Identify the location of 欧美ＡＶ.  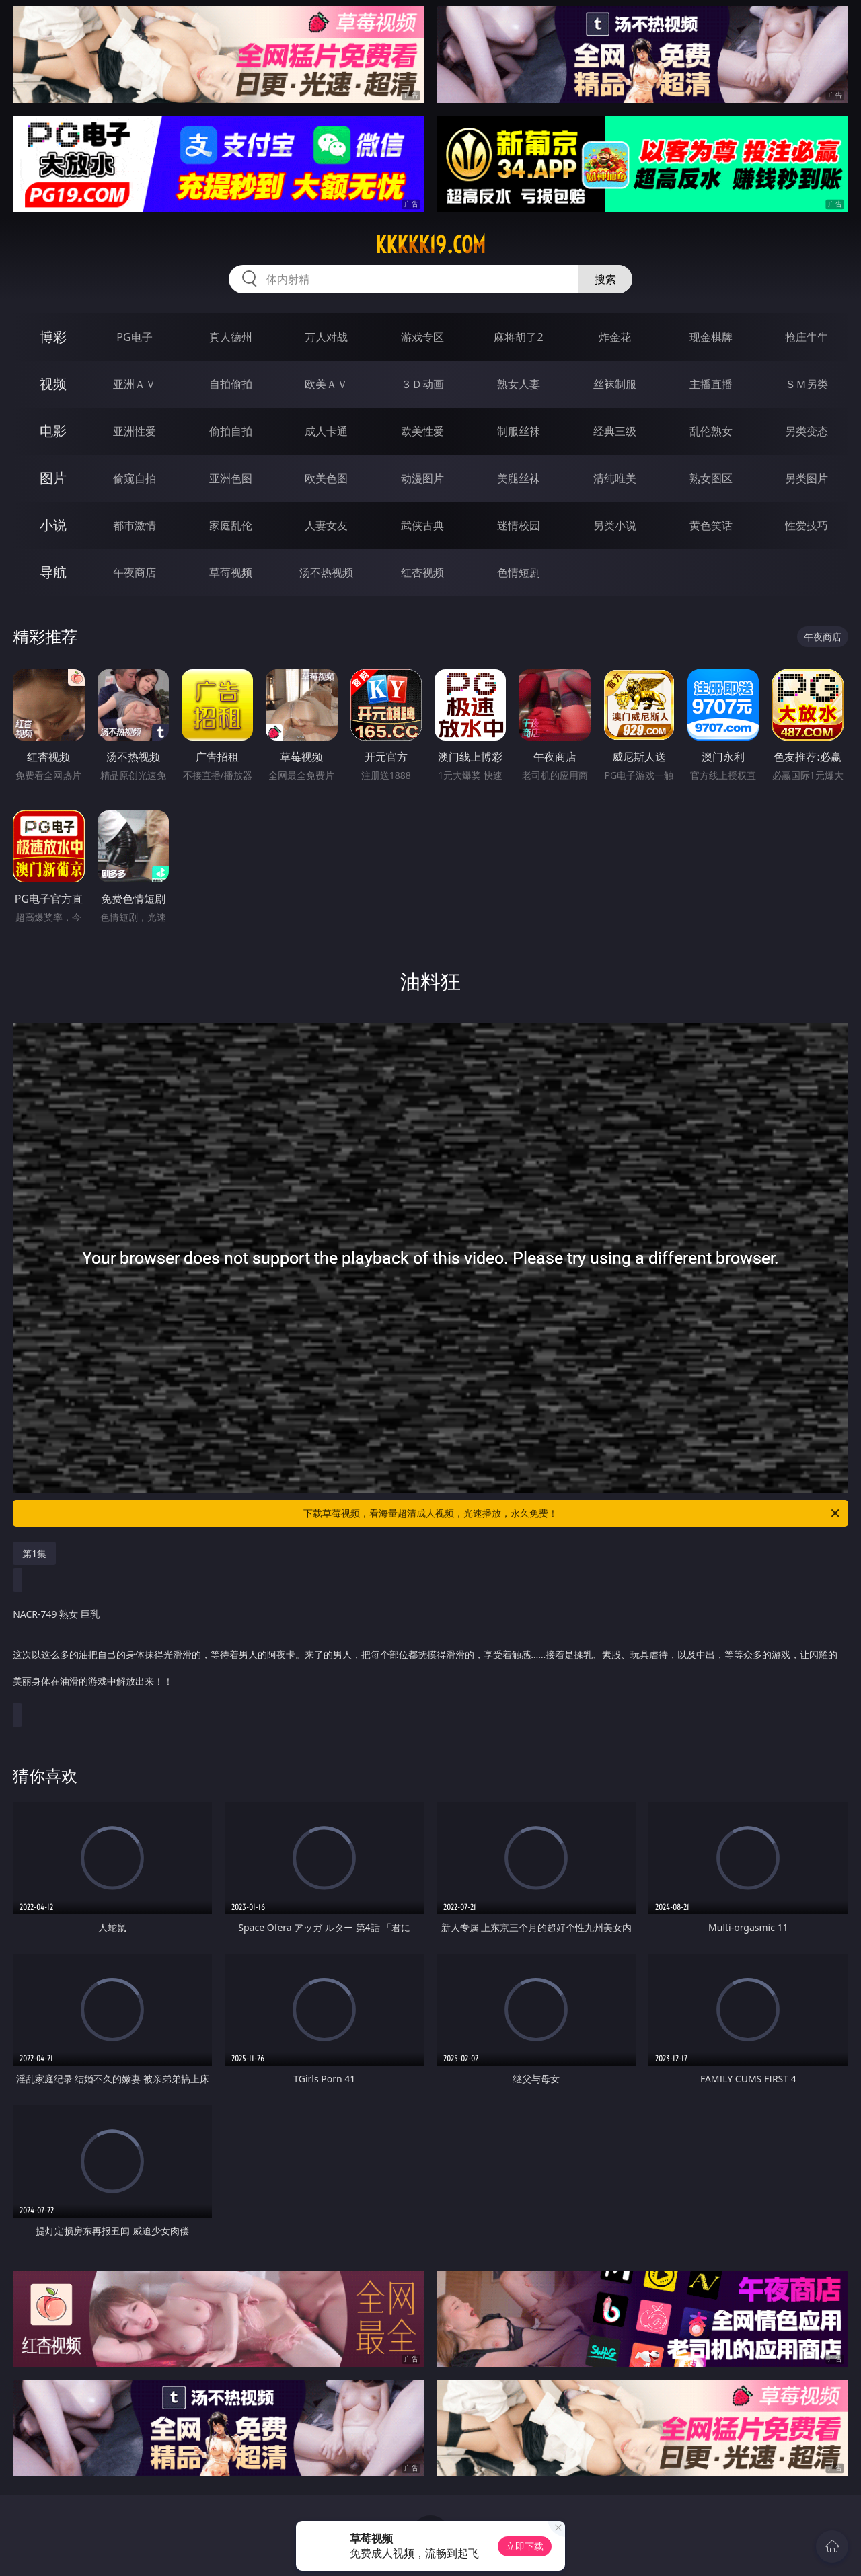
(326, 384).